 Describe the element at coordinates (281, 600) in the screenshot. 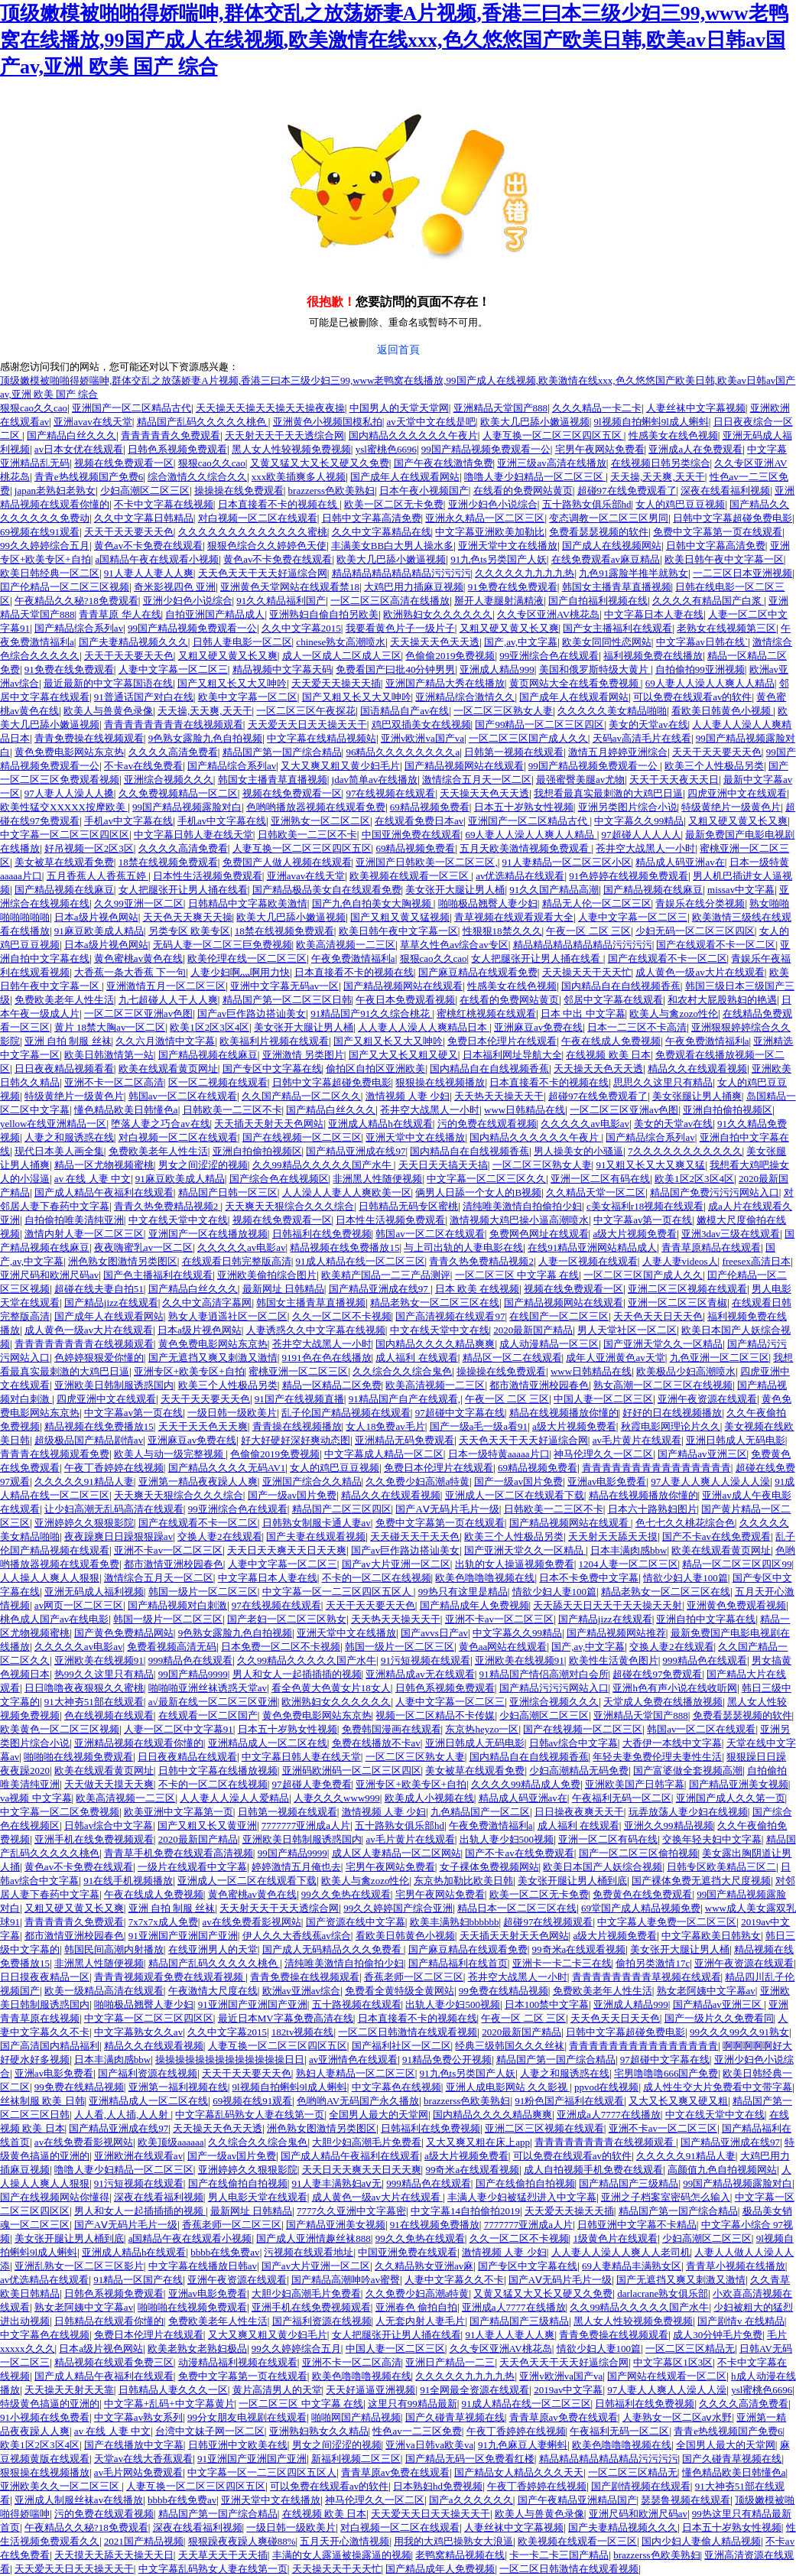

I see `91久久精品福利国产` at that location.